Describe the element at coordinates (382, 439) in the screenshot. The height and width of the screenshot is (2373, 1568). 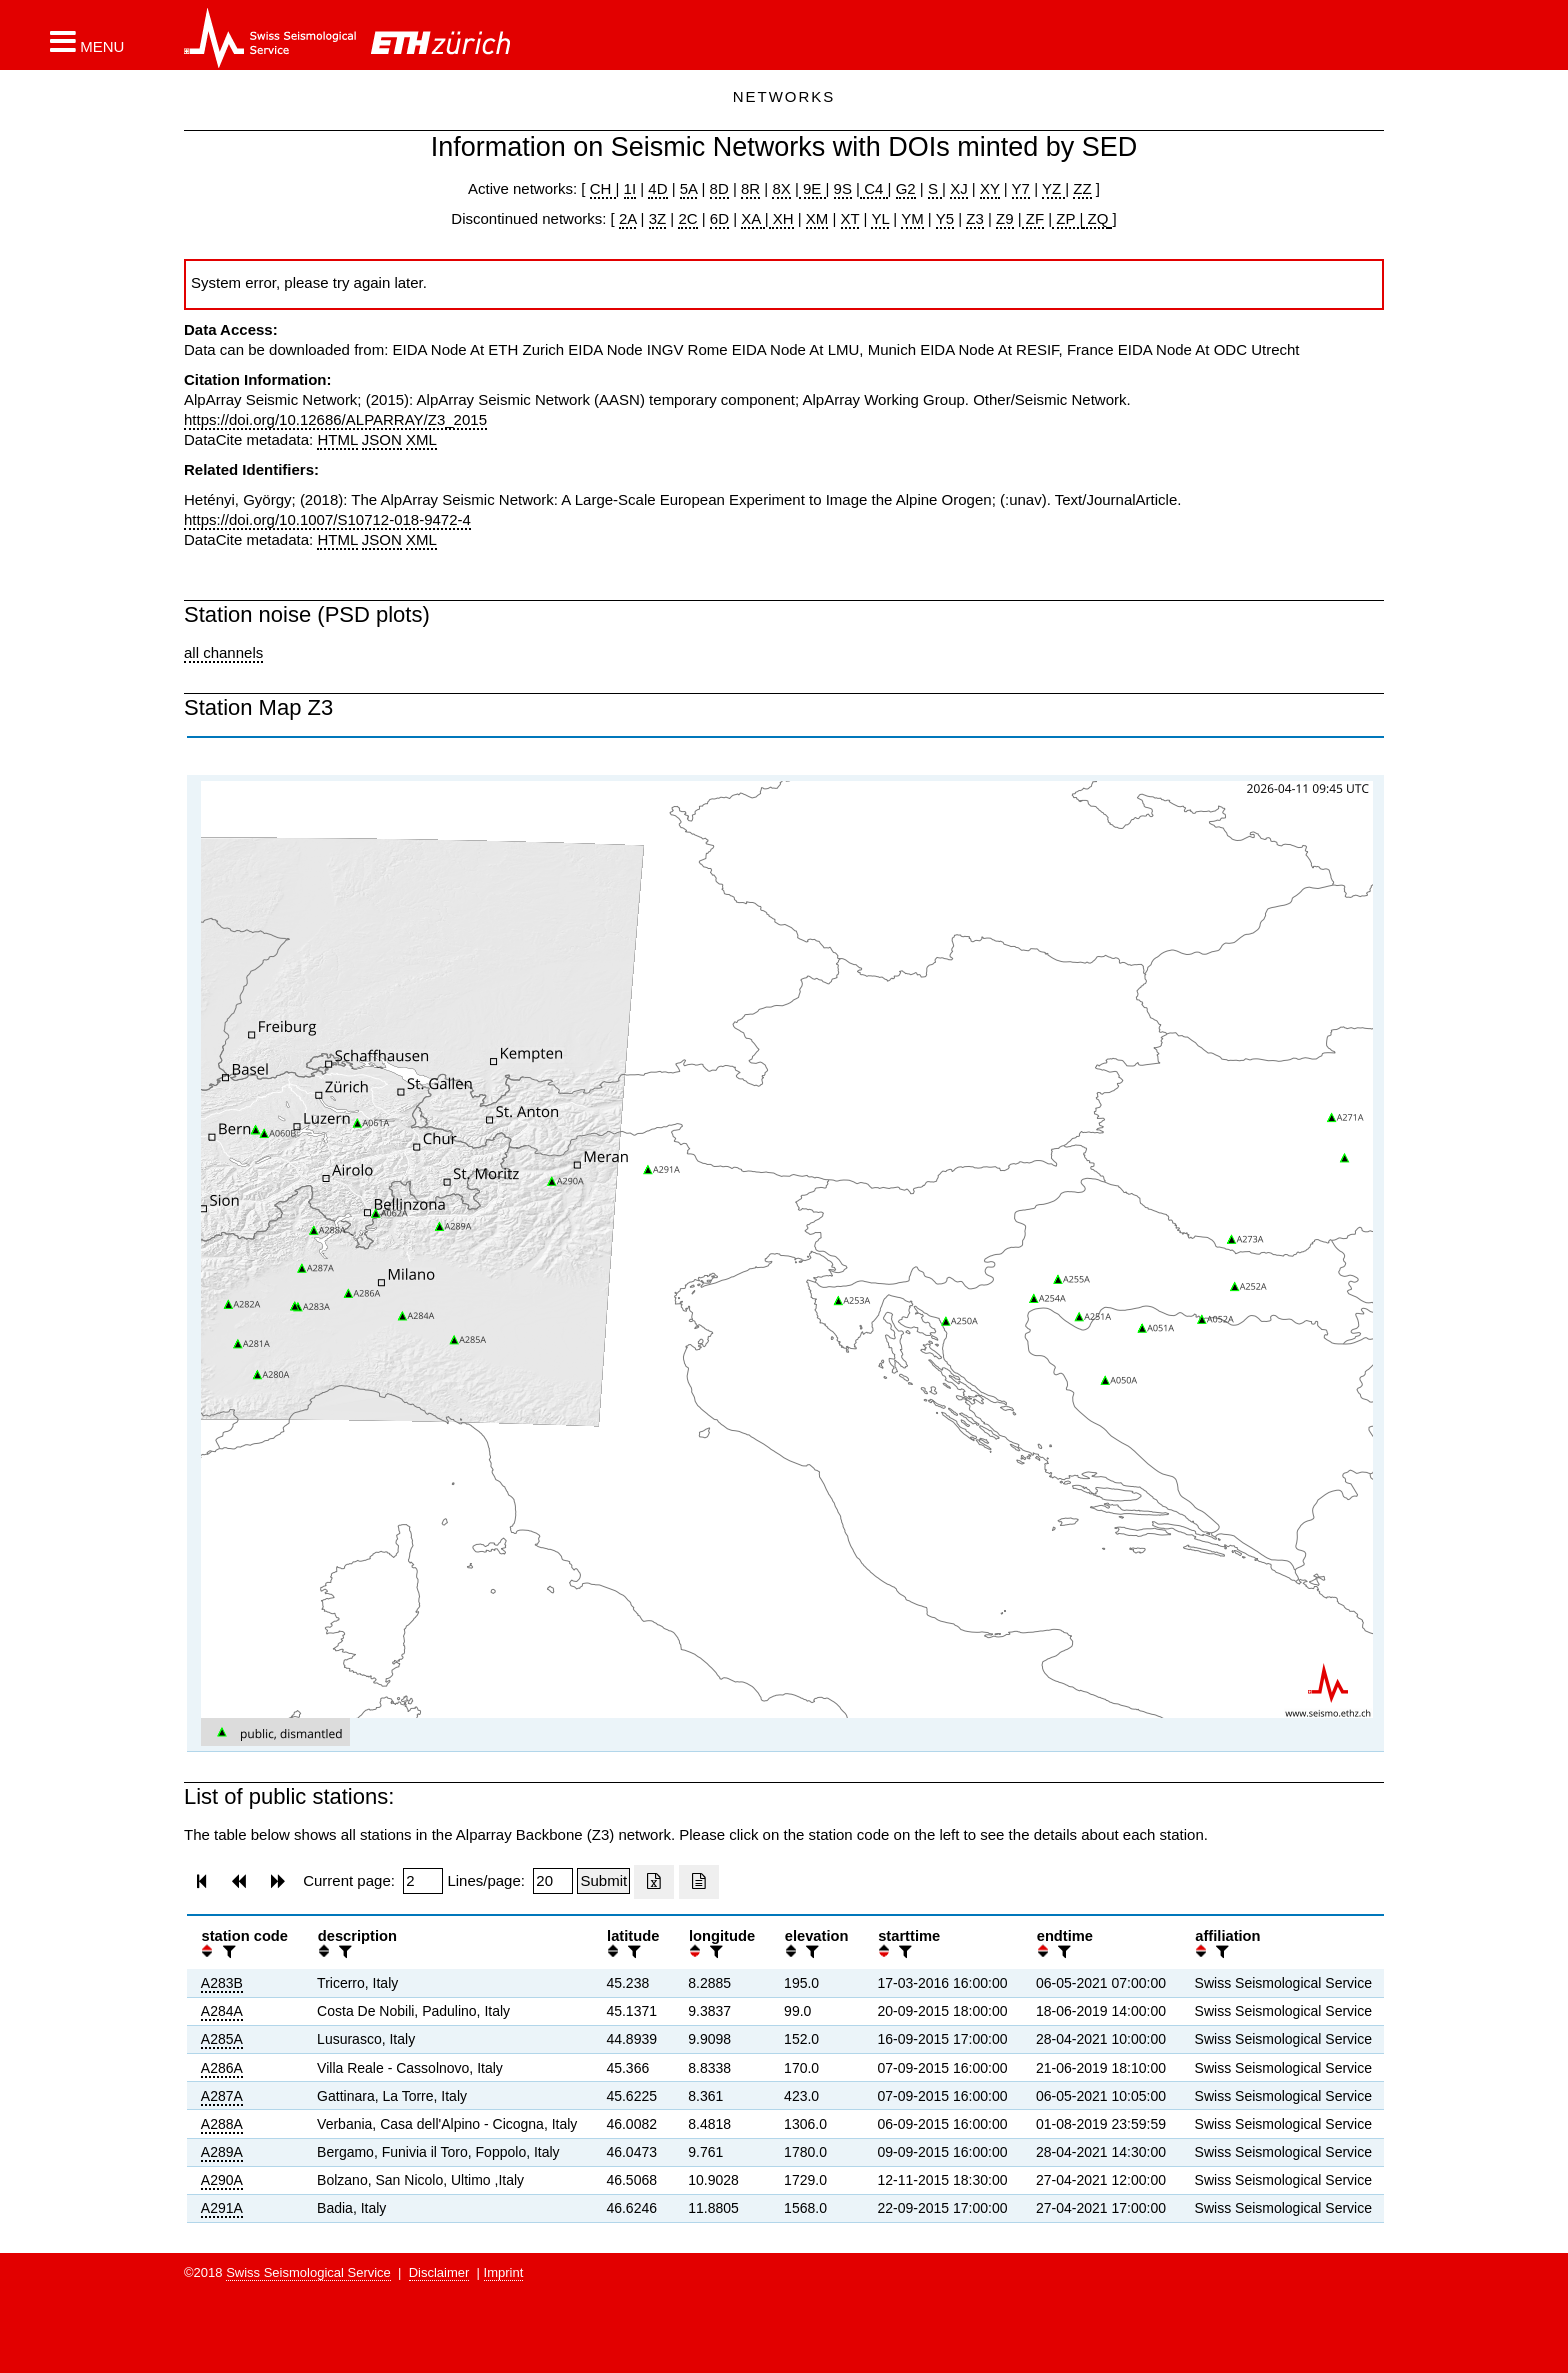
I see `JSON` at that location.